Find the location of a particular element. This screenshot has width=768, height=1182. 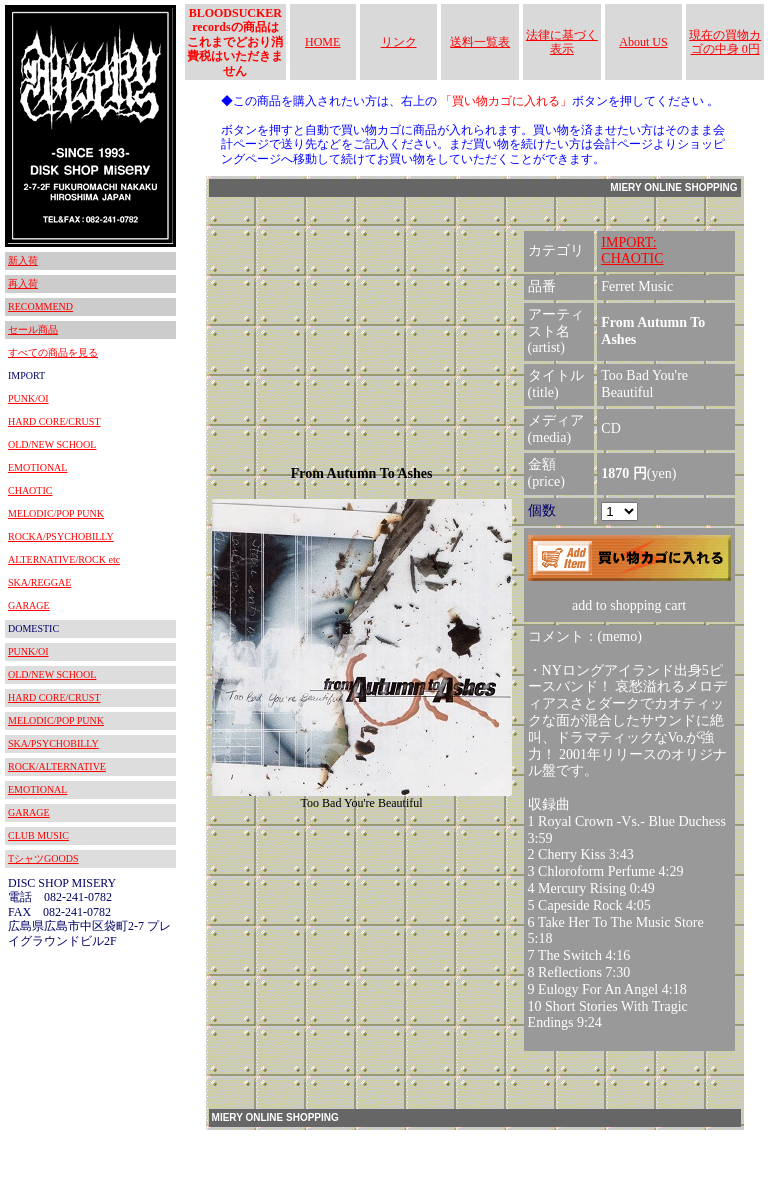

OLD/NEW SCHOOL is located at coordinates (52, 444).